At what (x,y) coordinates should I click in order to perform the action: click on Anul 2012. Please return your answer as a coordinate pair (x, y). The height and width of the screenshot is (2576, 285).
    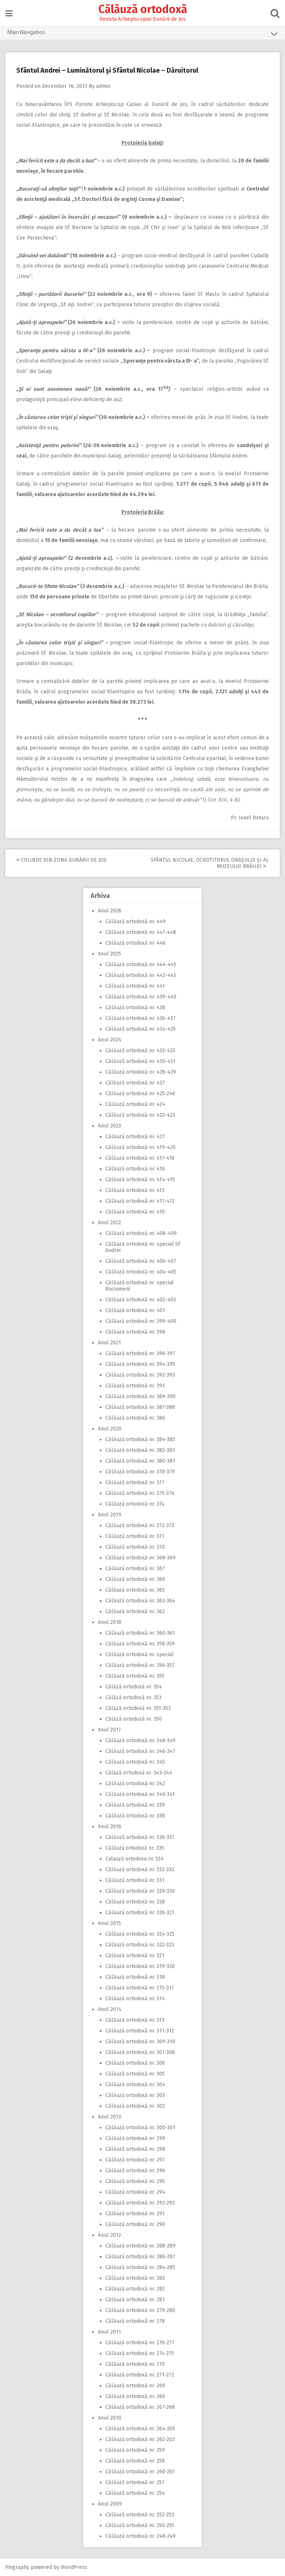
    Looking at the image, I should click on (109, 2235).